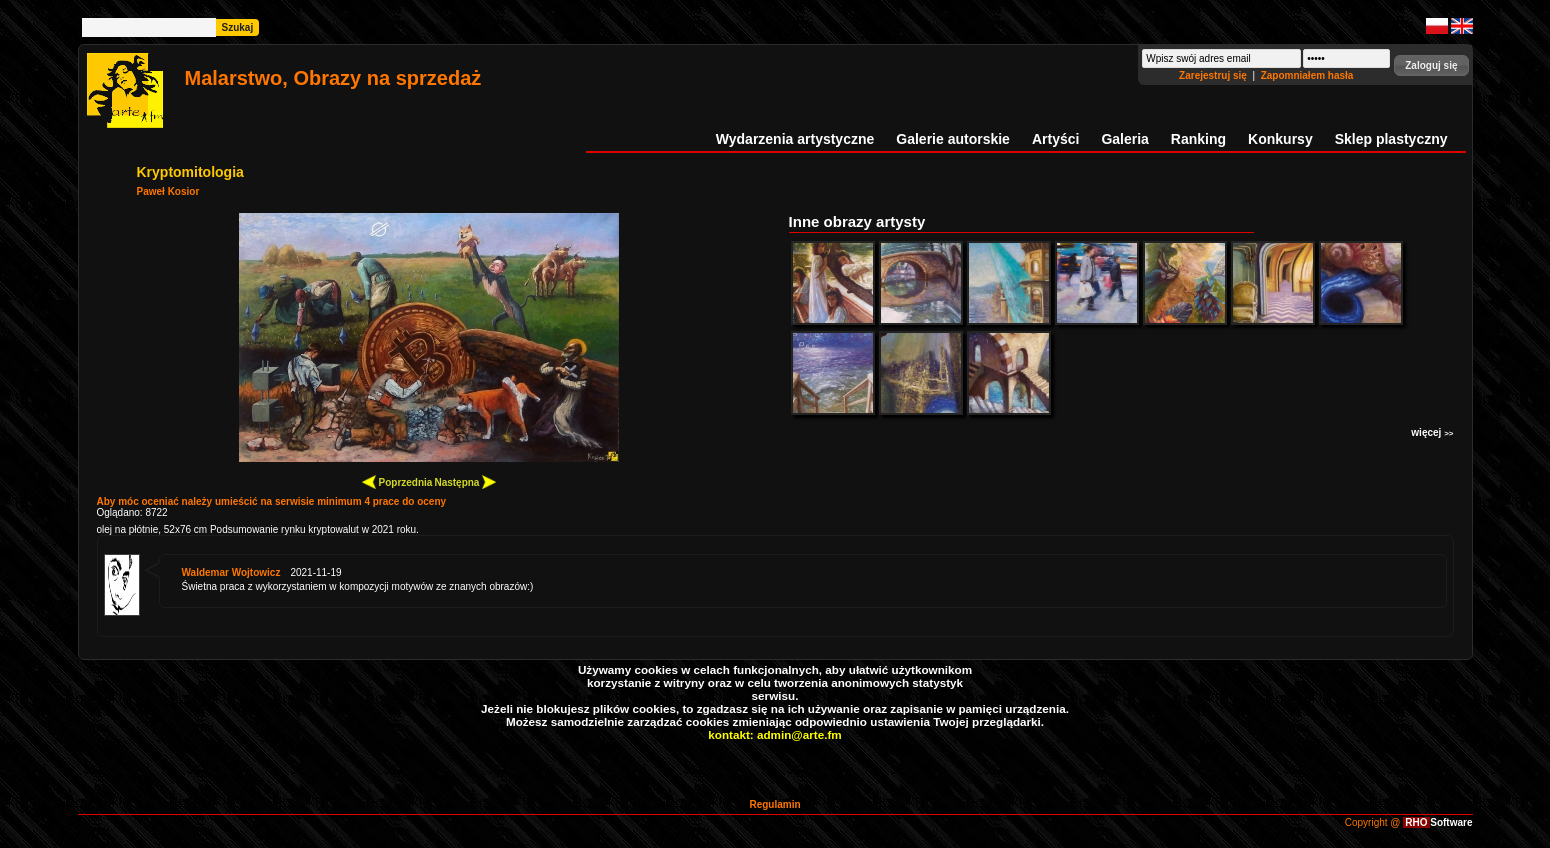  Describe the element at coordinates (1198, 139) in the screenshot. I see `Ranking` at that location.